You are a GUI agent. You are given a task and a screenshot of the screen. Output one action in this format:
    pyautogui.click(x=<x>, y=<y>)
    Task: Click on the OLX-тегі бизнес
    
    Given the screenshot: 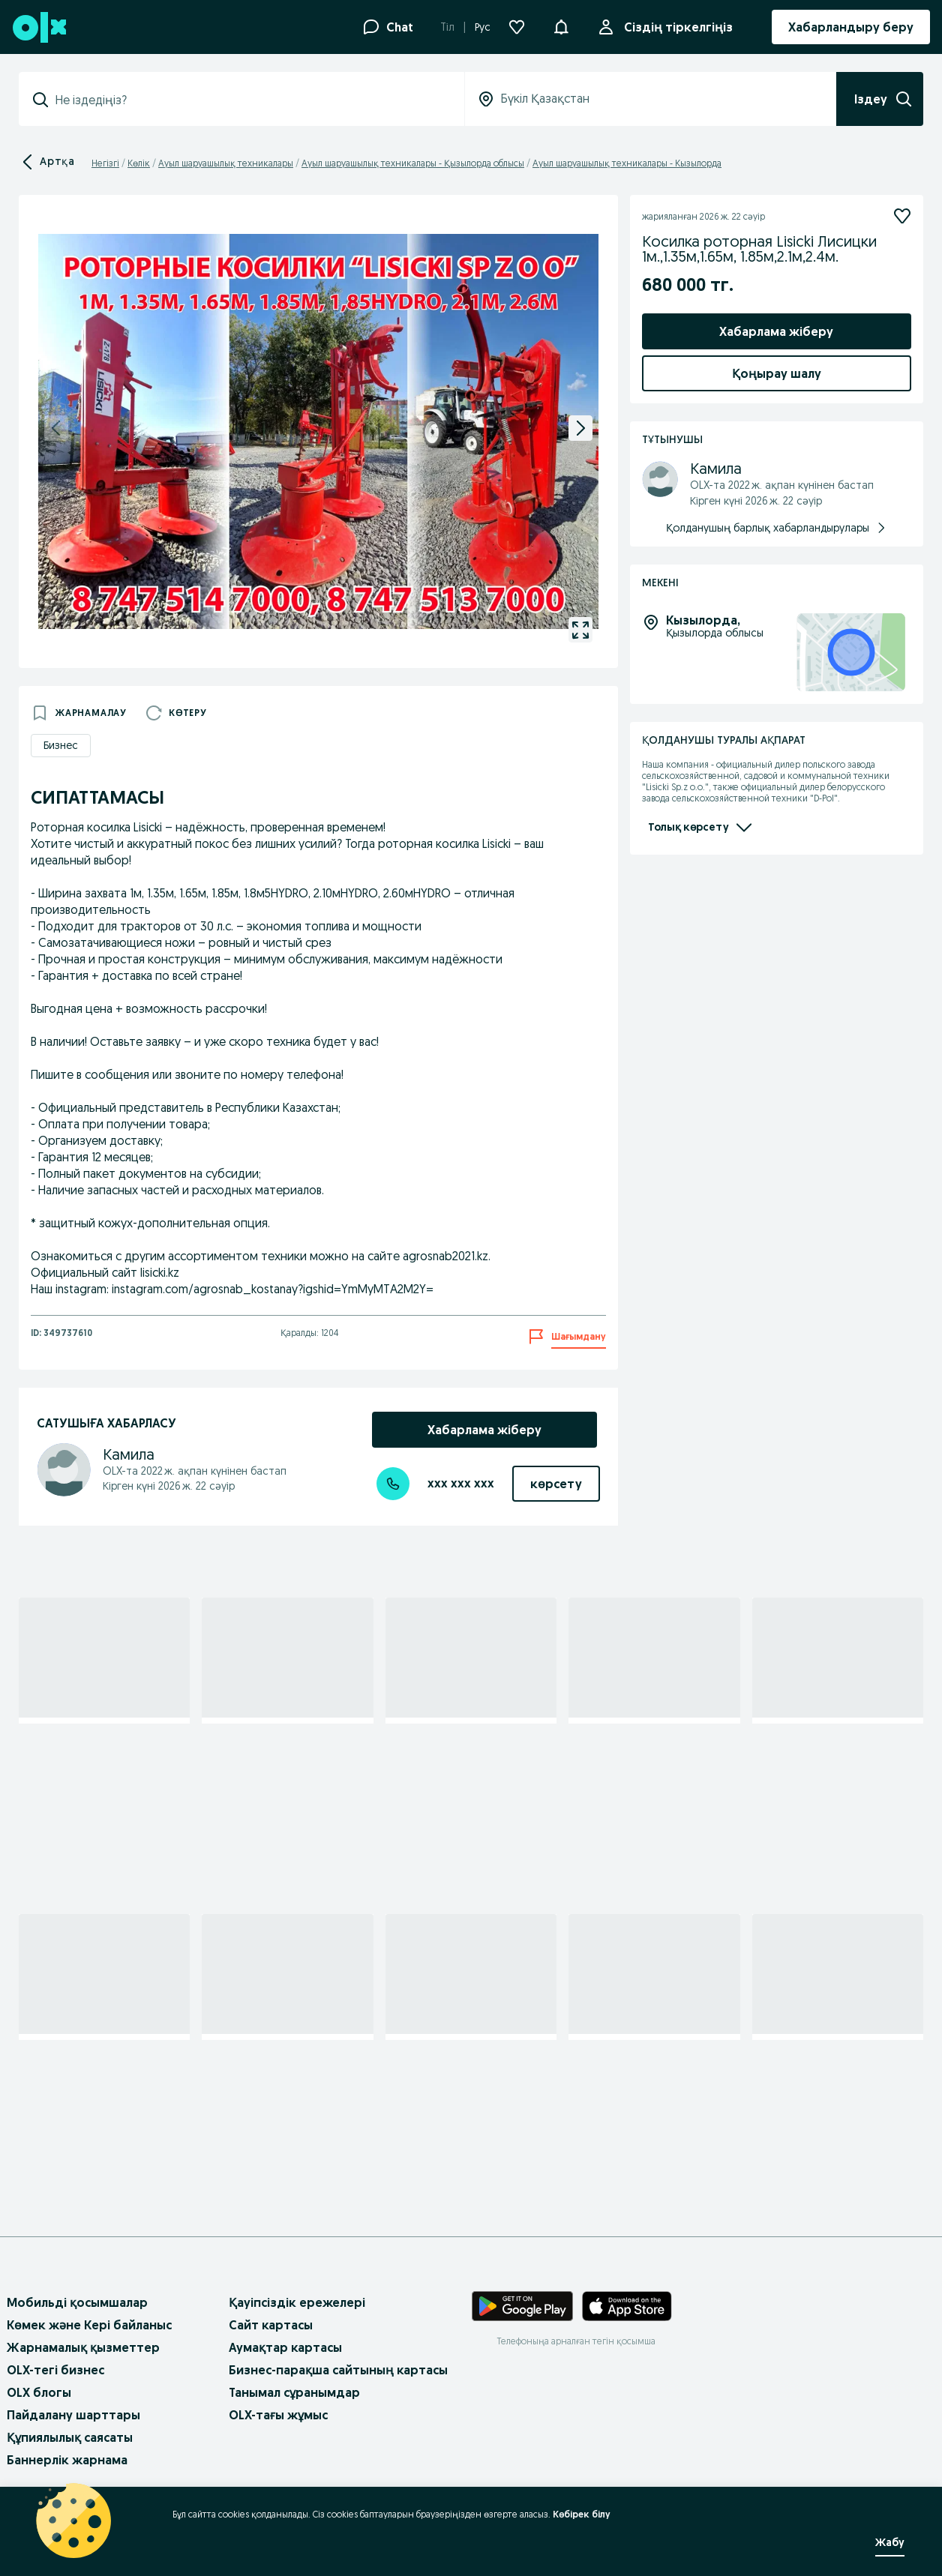 What is the action you would take?
    pyautogui.click(x=55, y=2369)
    